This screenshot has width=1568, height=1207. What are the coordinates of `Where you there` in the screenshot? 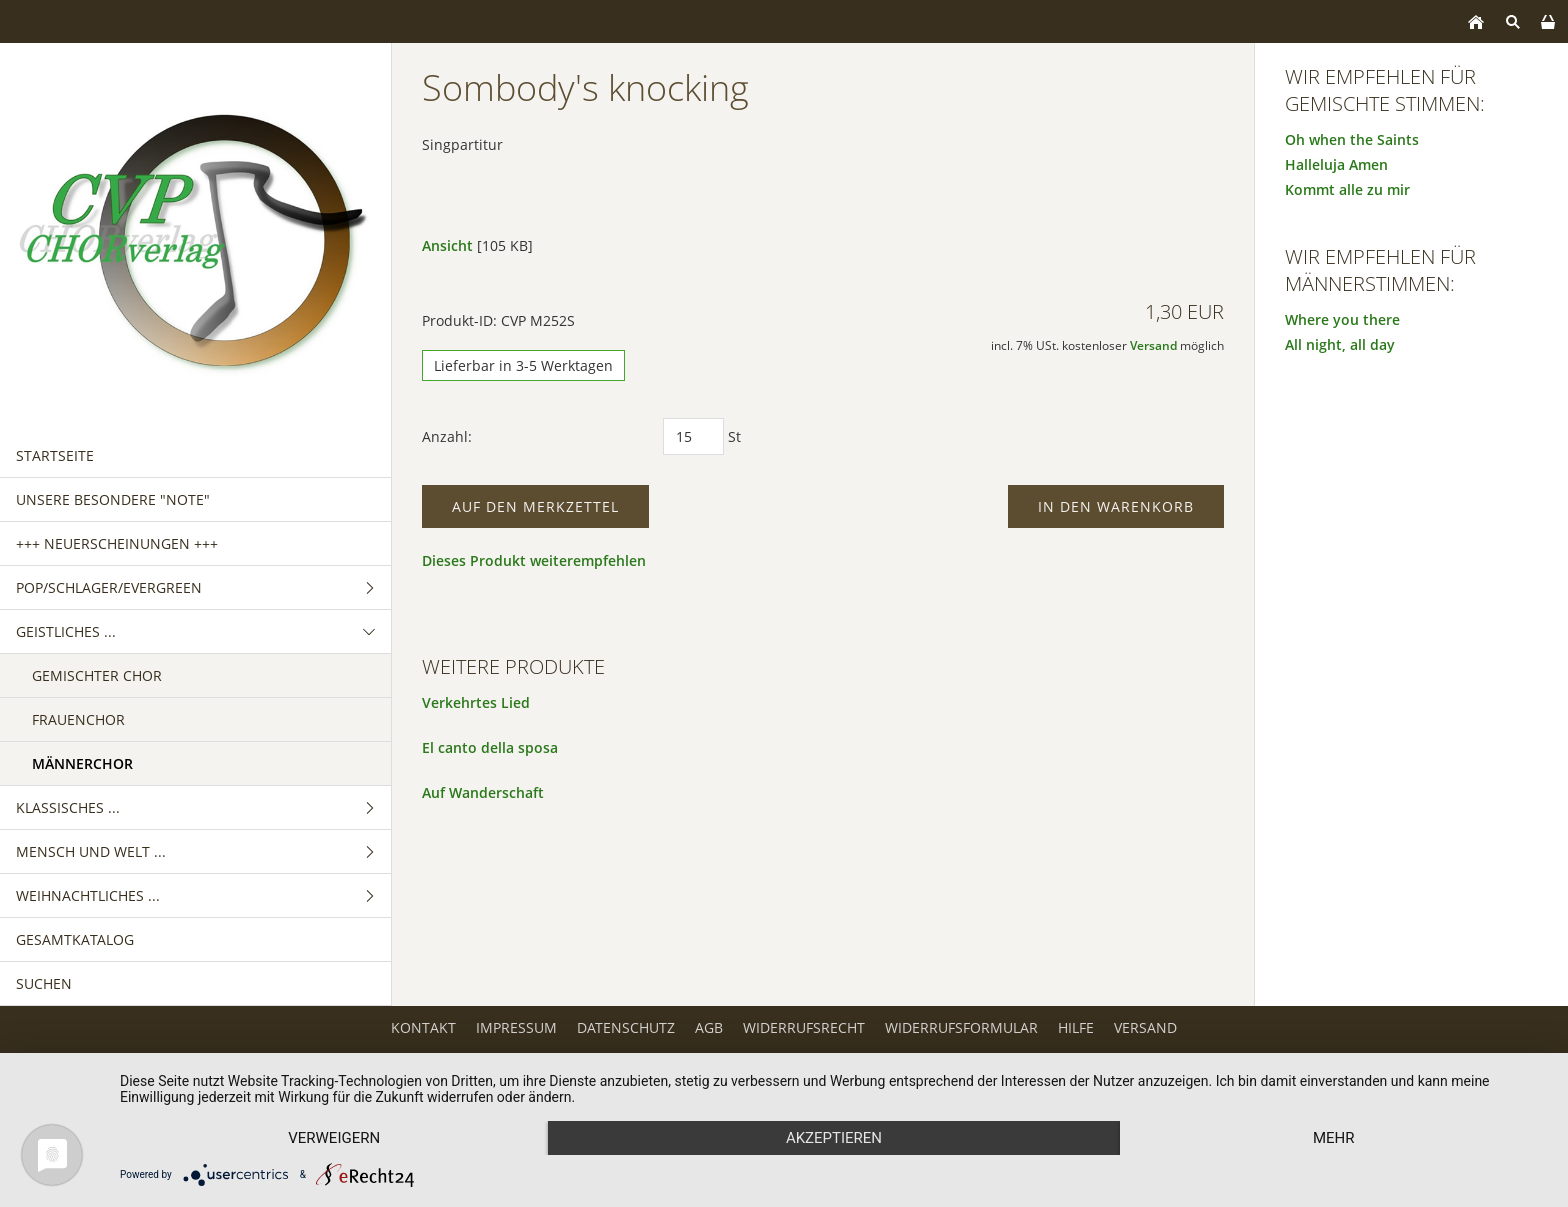 It's located at (1342, 319).